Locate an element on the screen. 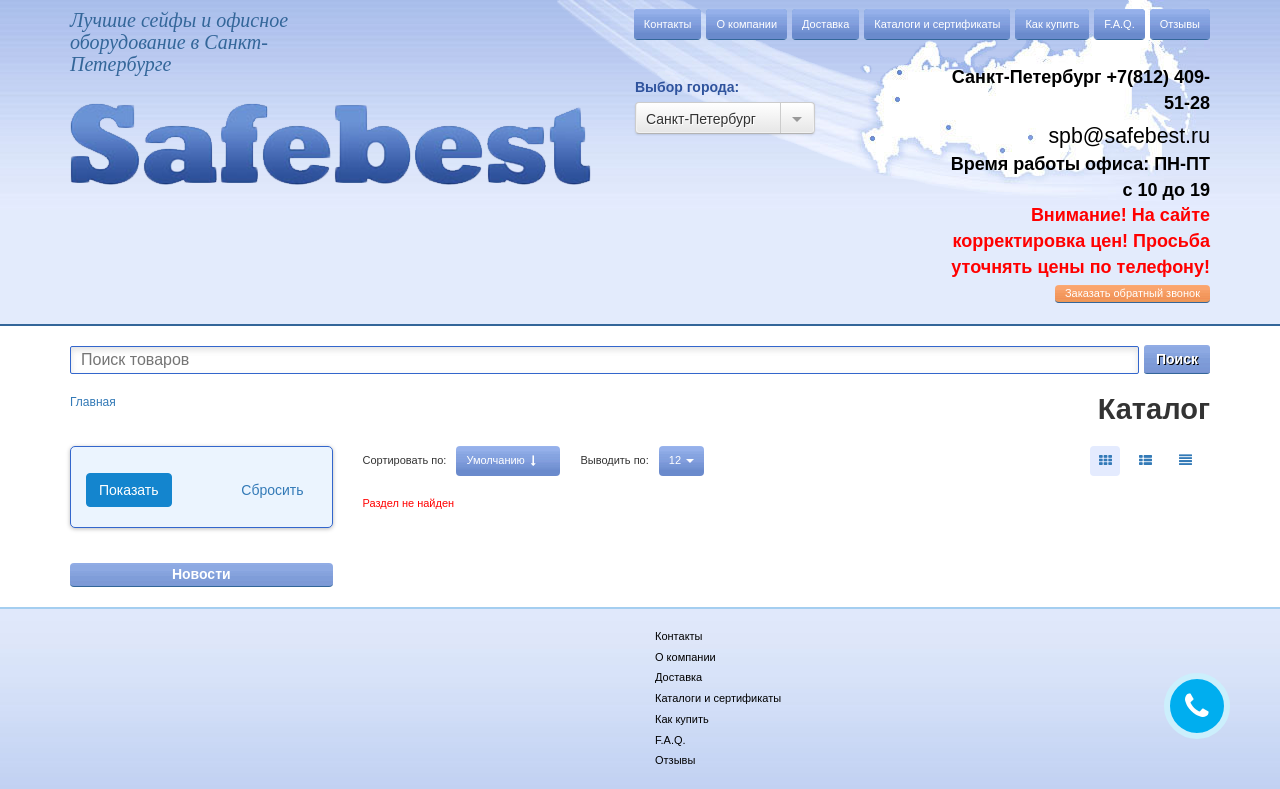 Image resolution: width=1280 pixels, height=789 pixels. Как купить is located at coordinates (1052, 24).